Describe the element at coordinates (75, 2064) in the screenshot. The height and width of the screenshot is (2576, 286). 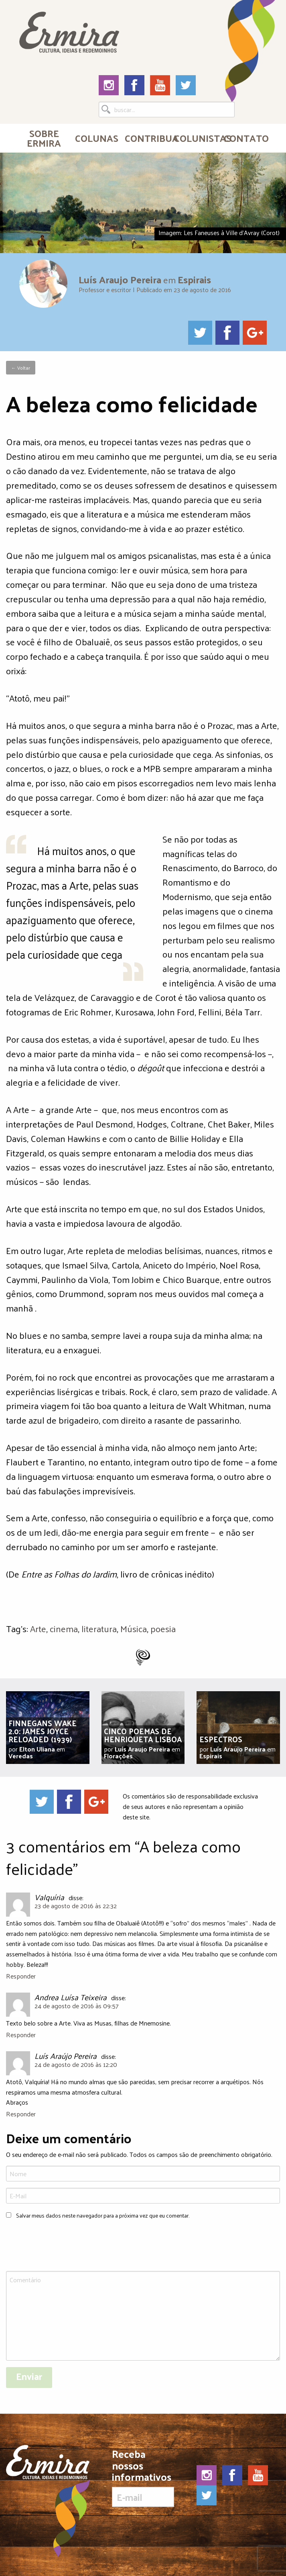
I see `24 de agosto de 2016 às 12:20` at that location.